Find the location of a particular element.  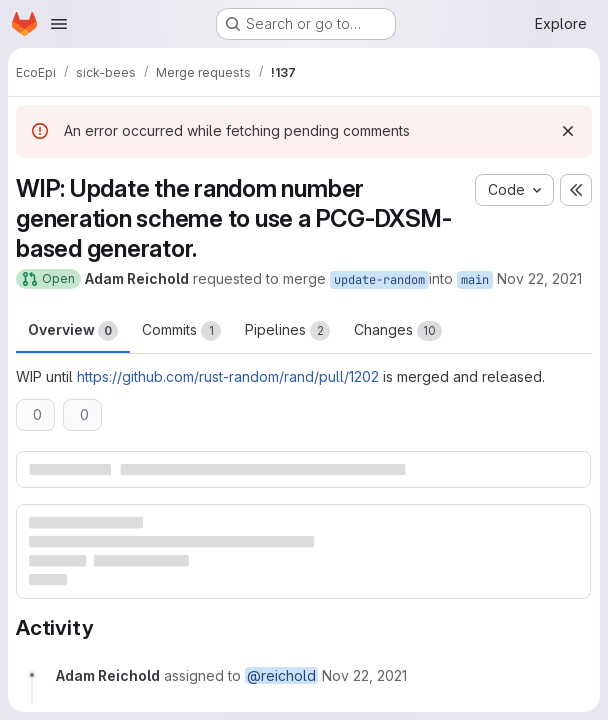

Changes is located at coordinates (398, 331).